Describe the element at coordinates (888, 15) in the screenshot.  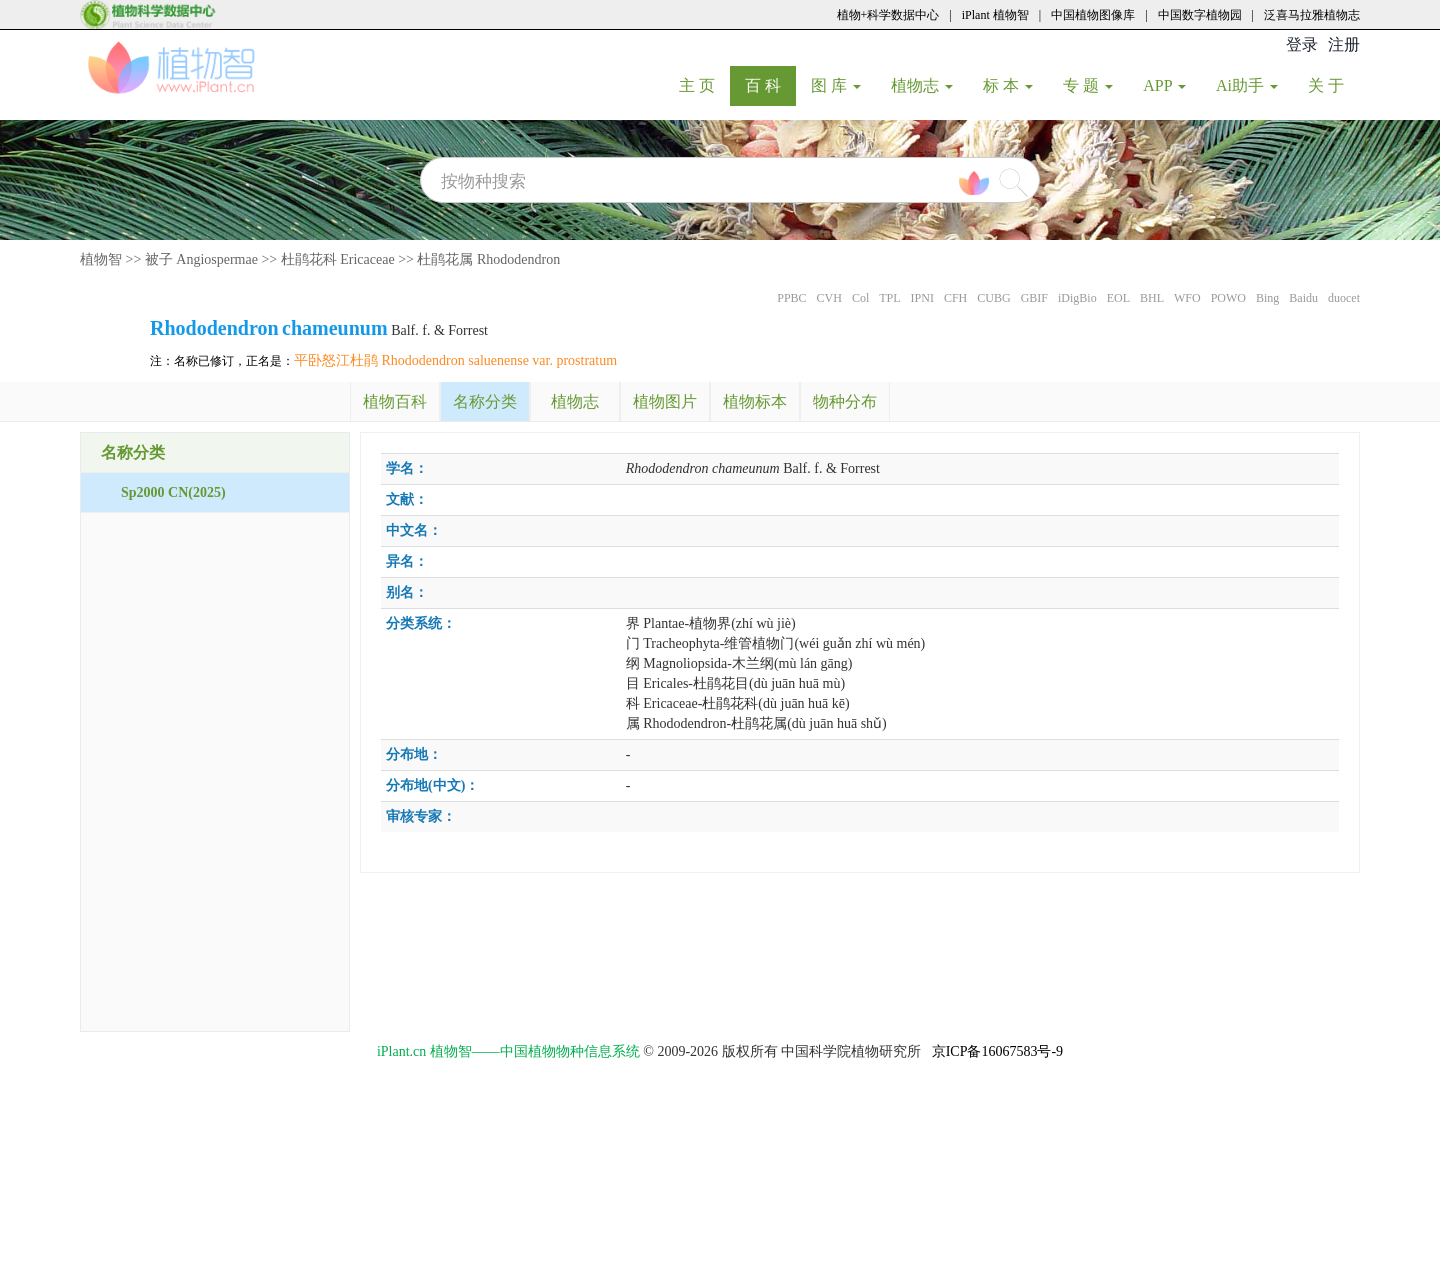
I see `植物+科学数据中心` at that location.